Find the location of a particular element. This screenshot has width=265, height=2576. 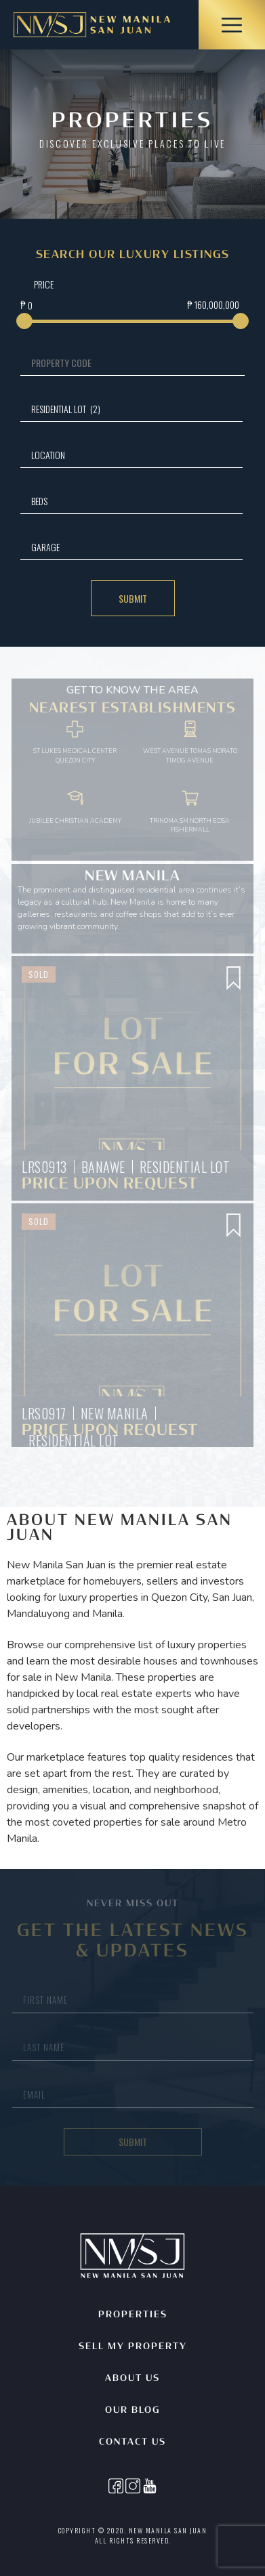

Our Blog is located at coordinates (133, 2410).